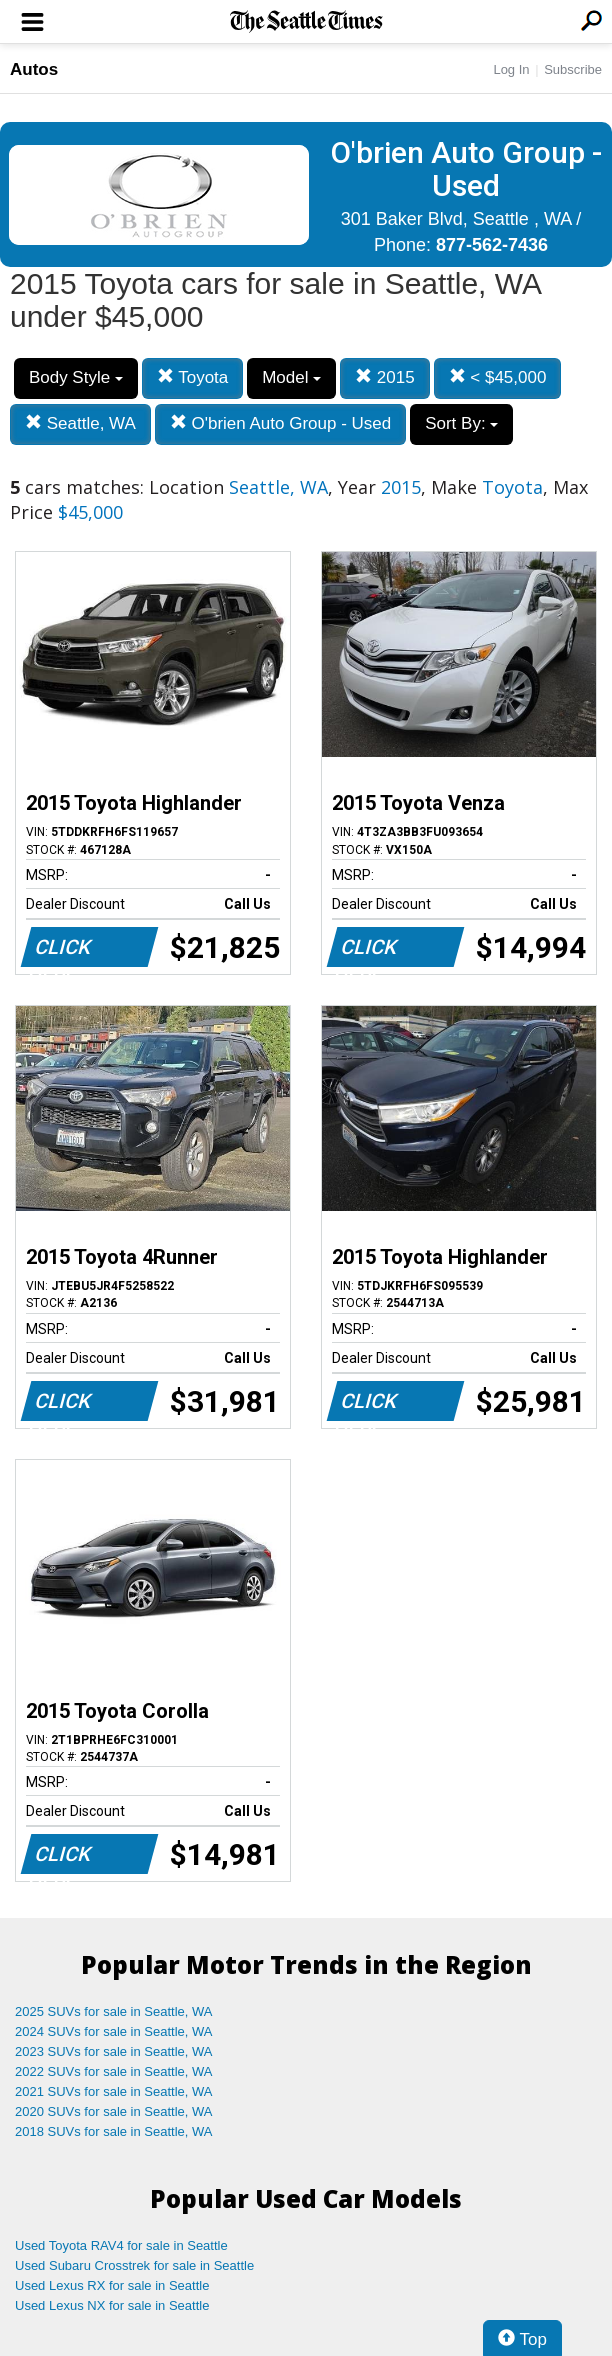 The height and width of the screenshot is (2356, 612). I want to click on Used Toyota RAV4 for sale in Seattle, so click(121, 2245).